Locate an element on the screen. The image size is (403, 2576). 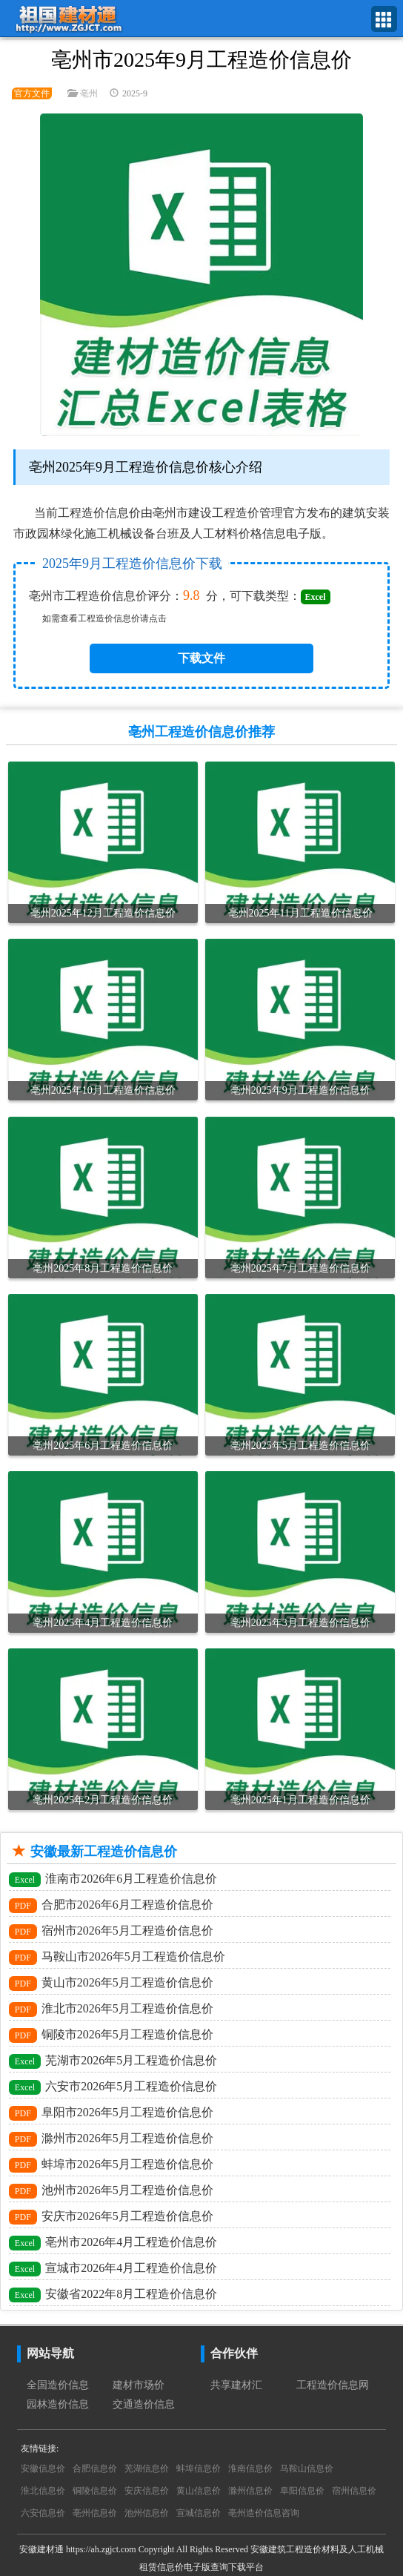
安徽省2022年8月工程造价信息价 is located at coordinates (113, 2295).